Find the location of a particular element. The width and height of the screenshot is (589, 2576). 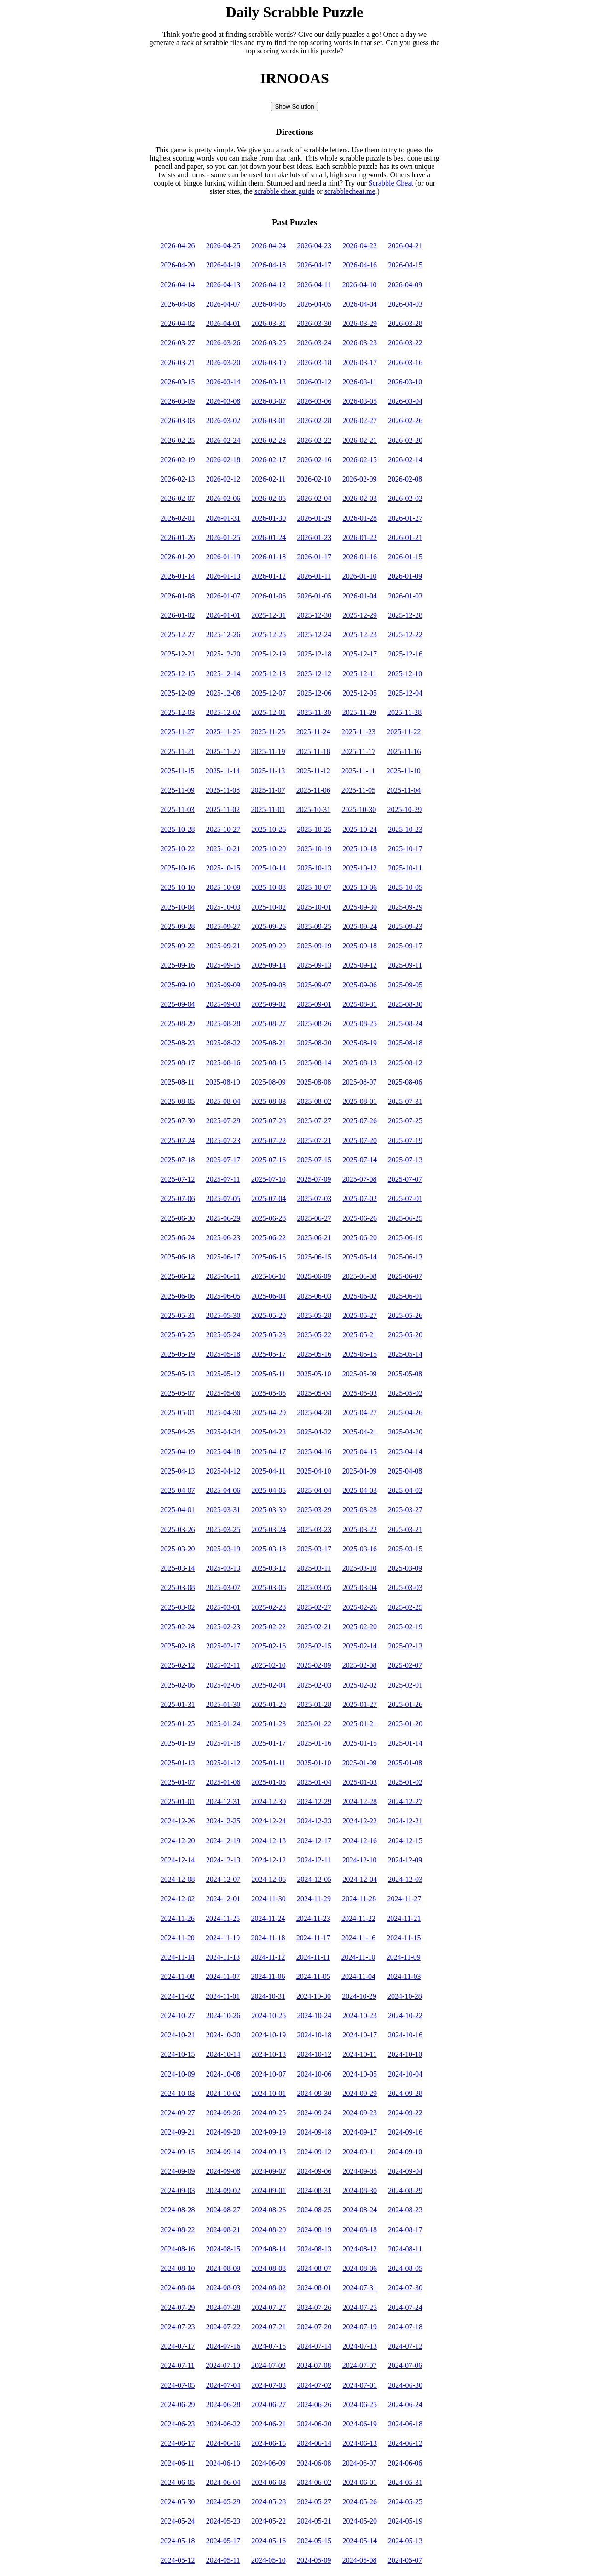

2024-05-20 is located at coordinates (359, 2521).